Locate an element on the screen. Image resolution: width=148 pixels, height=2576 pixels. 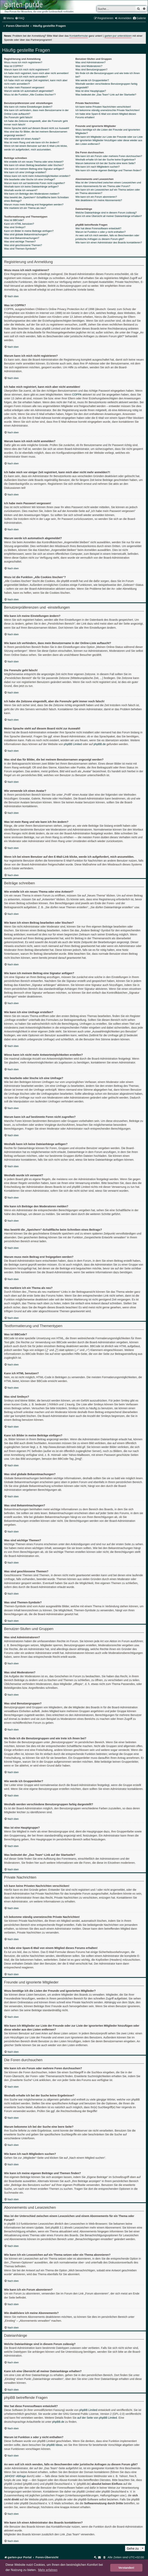
Warum kann ich mich nicht anmelden? is located at coordinates (26, 76).